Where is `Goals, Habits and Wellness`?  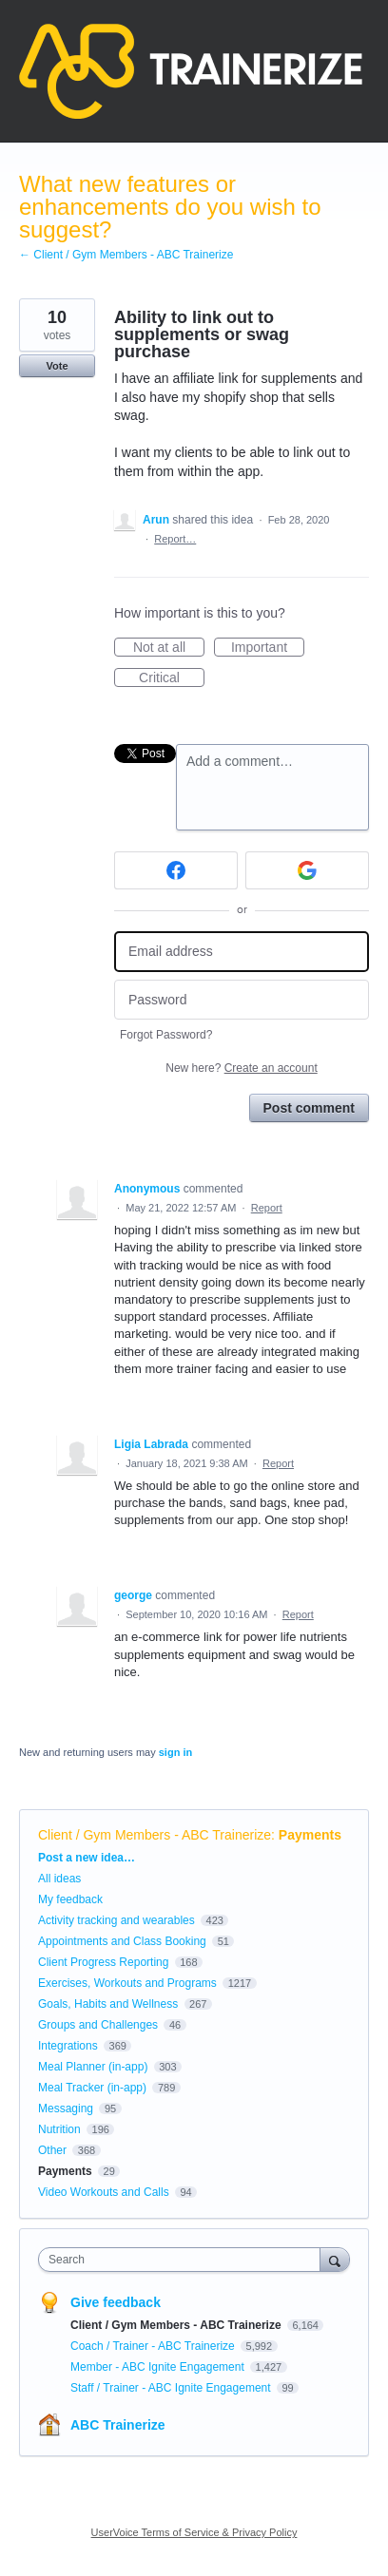
Goals, Habits and Wellness is located at coordinates (108, 2004).